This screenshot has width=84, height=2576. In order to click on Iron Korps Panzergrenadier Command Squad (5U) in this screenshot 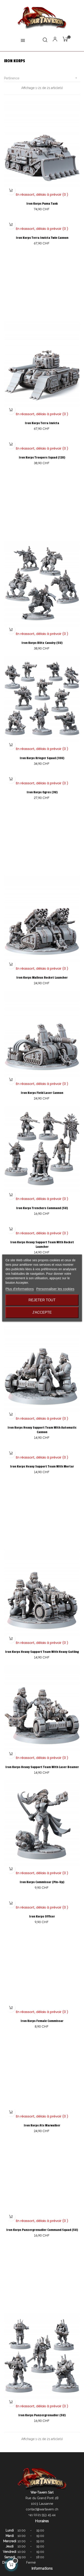, I will do `click(42, 2230)`.